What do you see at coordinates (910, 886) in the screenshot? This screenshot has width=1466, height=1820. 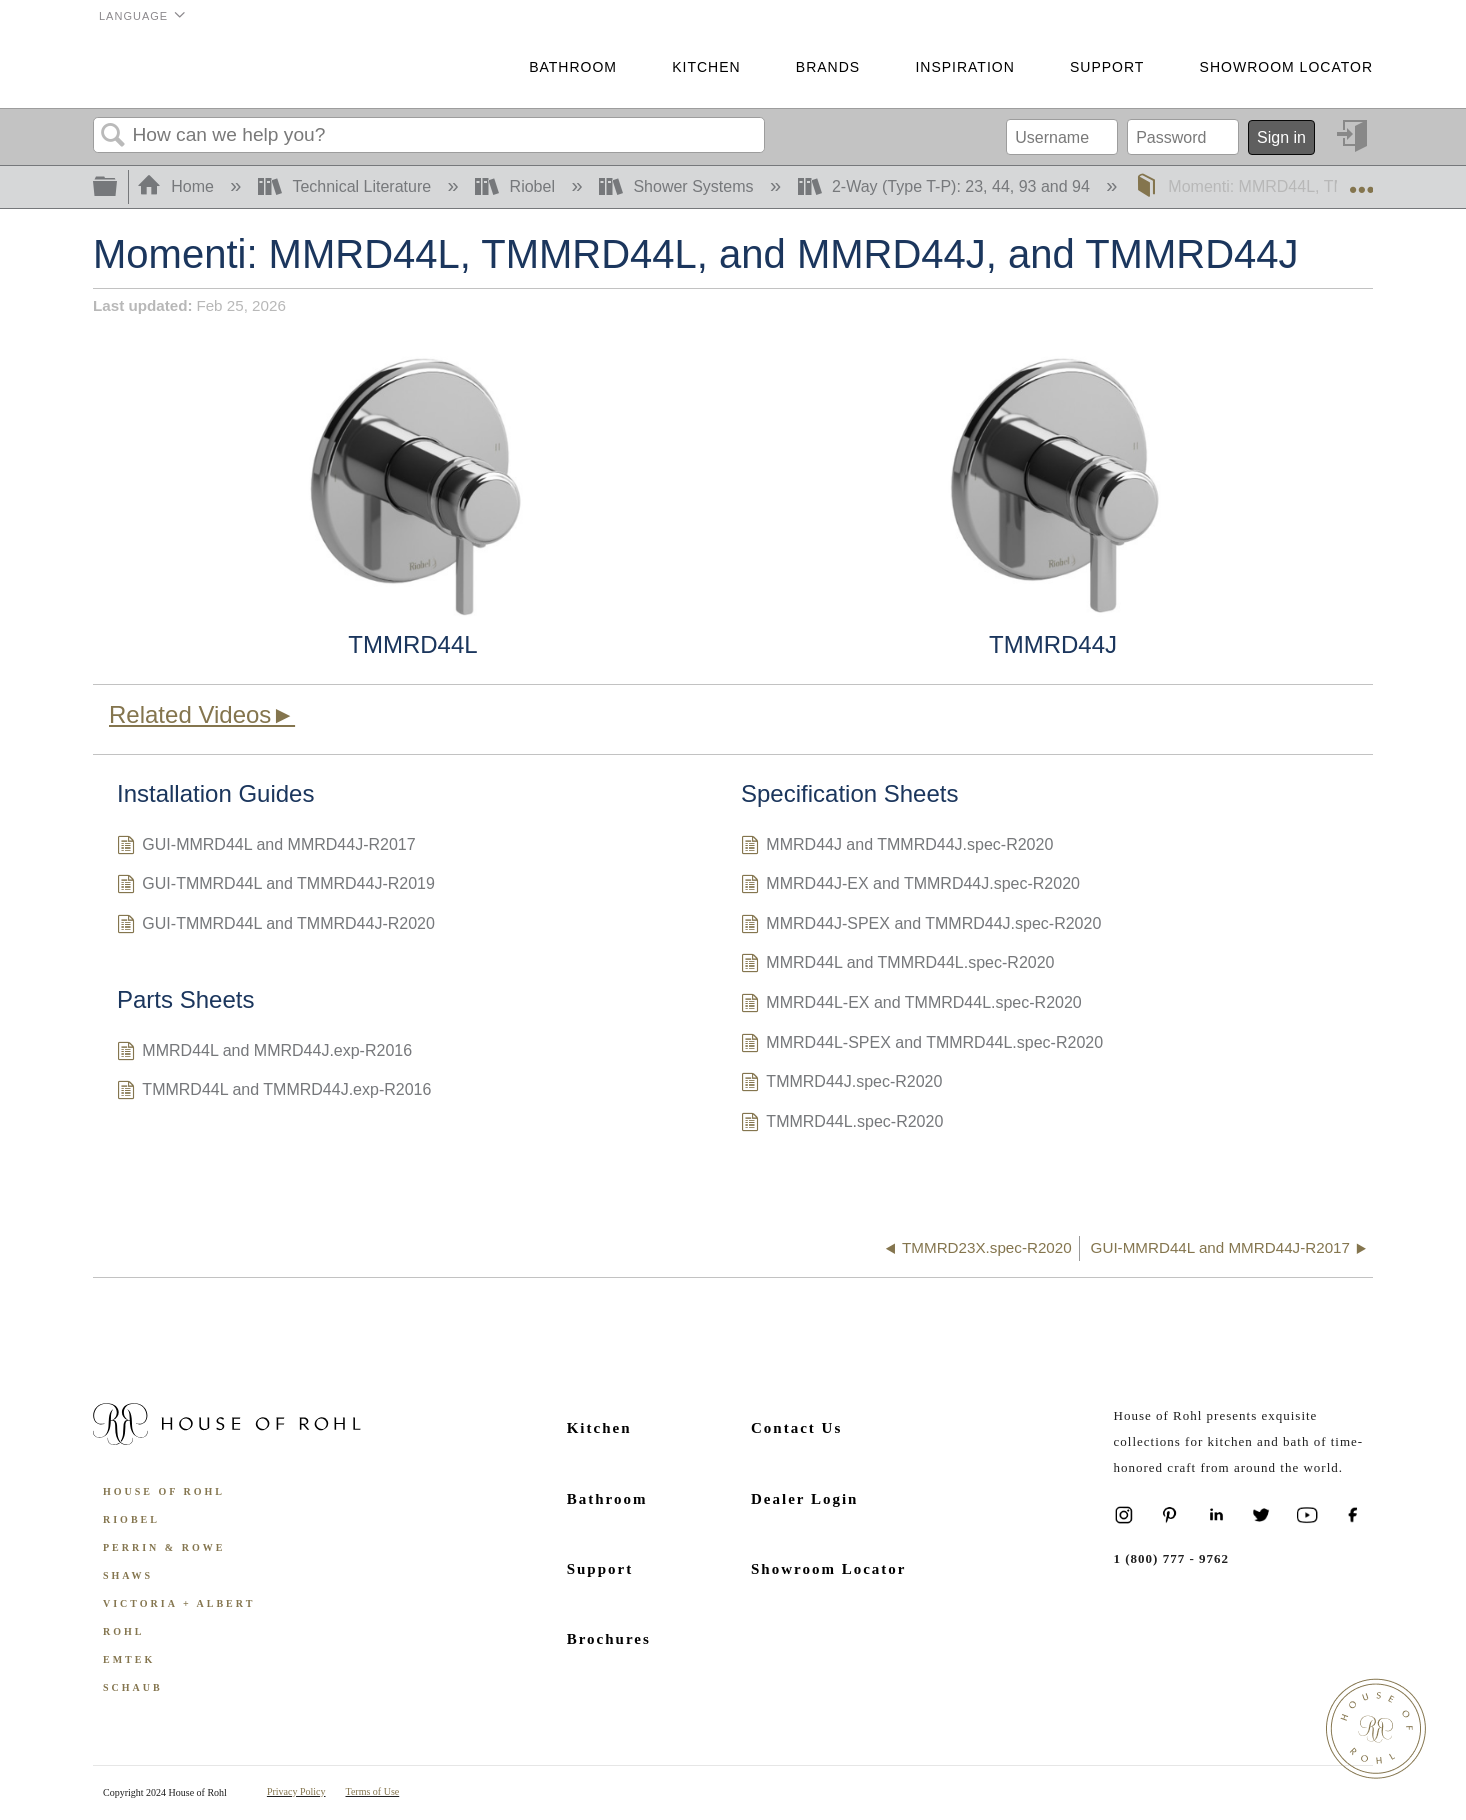 I see `MMRD44J-EX and TMMRD44J.spec-R2020` at bounding box center [910, 886].